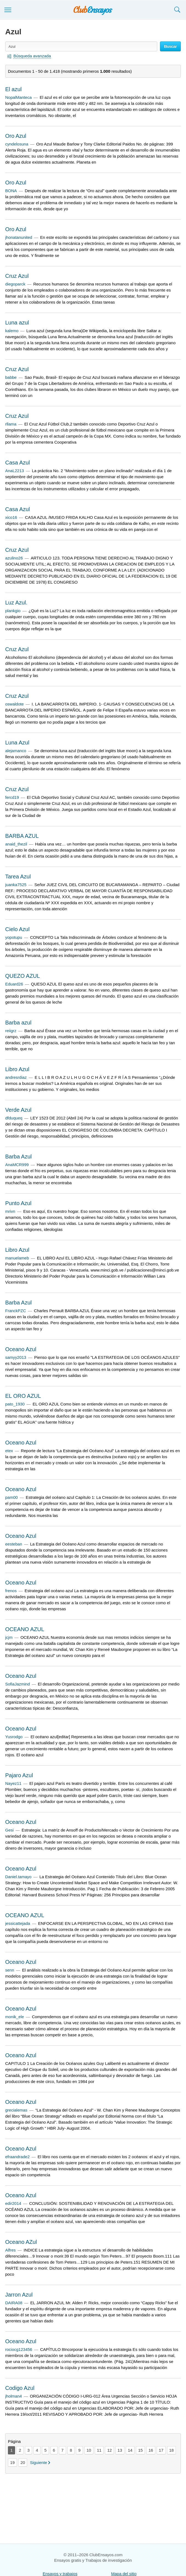  What do you see at coordinates (21, 2242) in the screenshot?
I see `Oceano AZul` at bounding box center [21, 2242].